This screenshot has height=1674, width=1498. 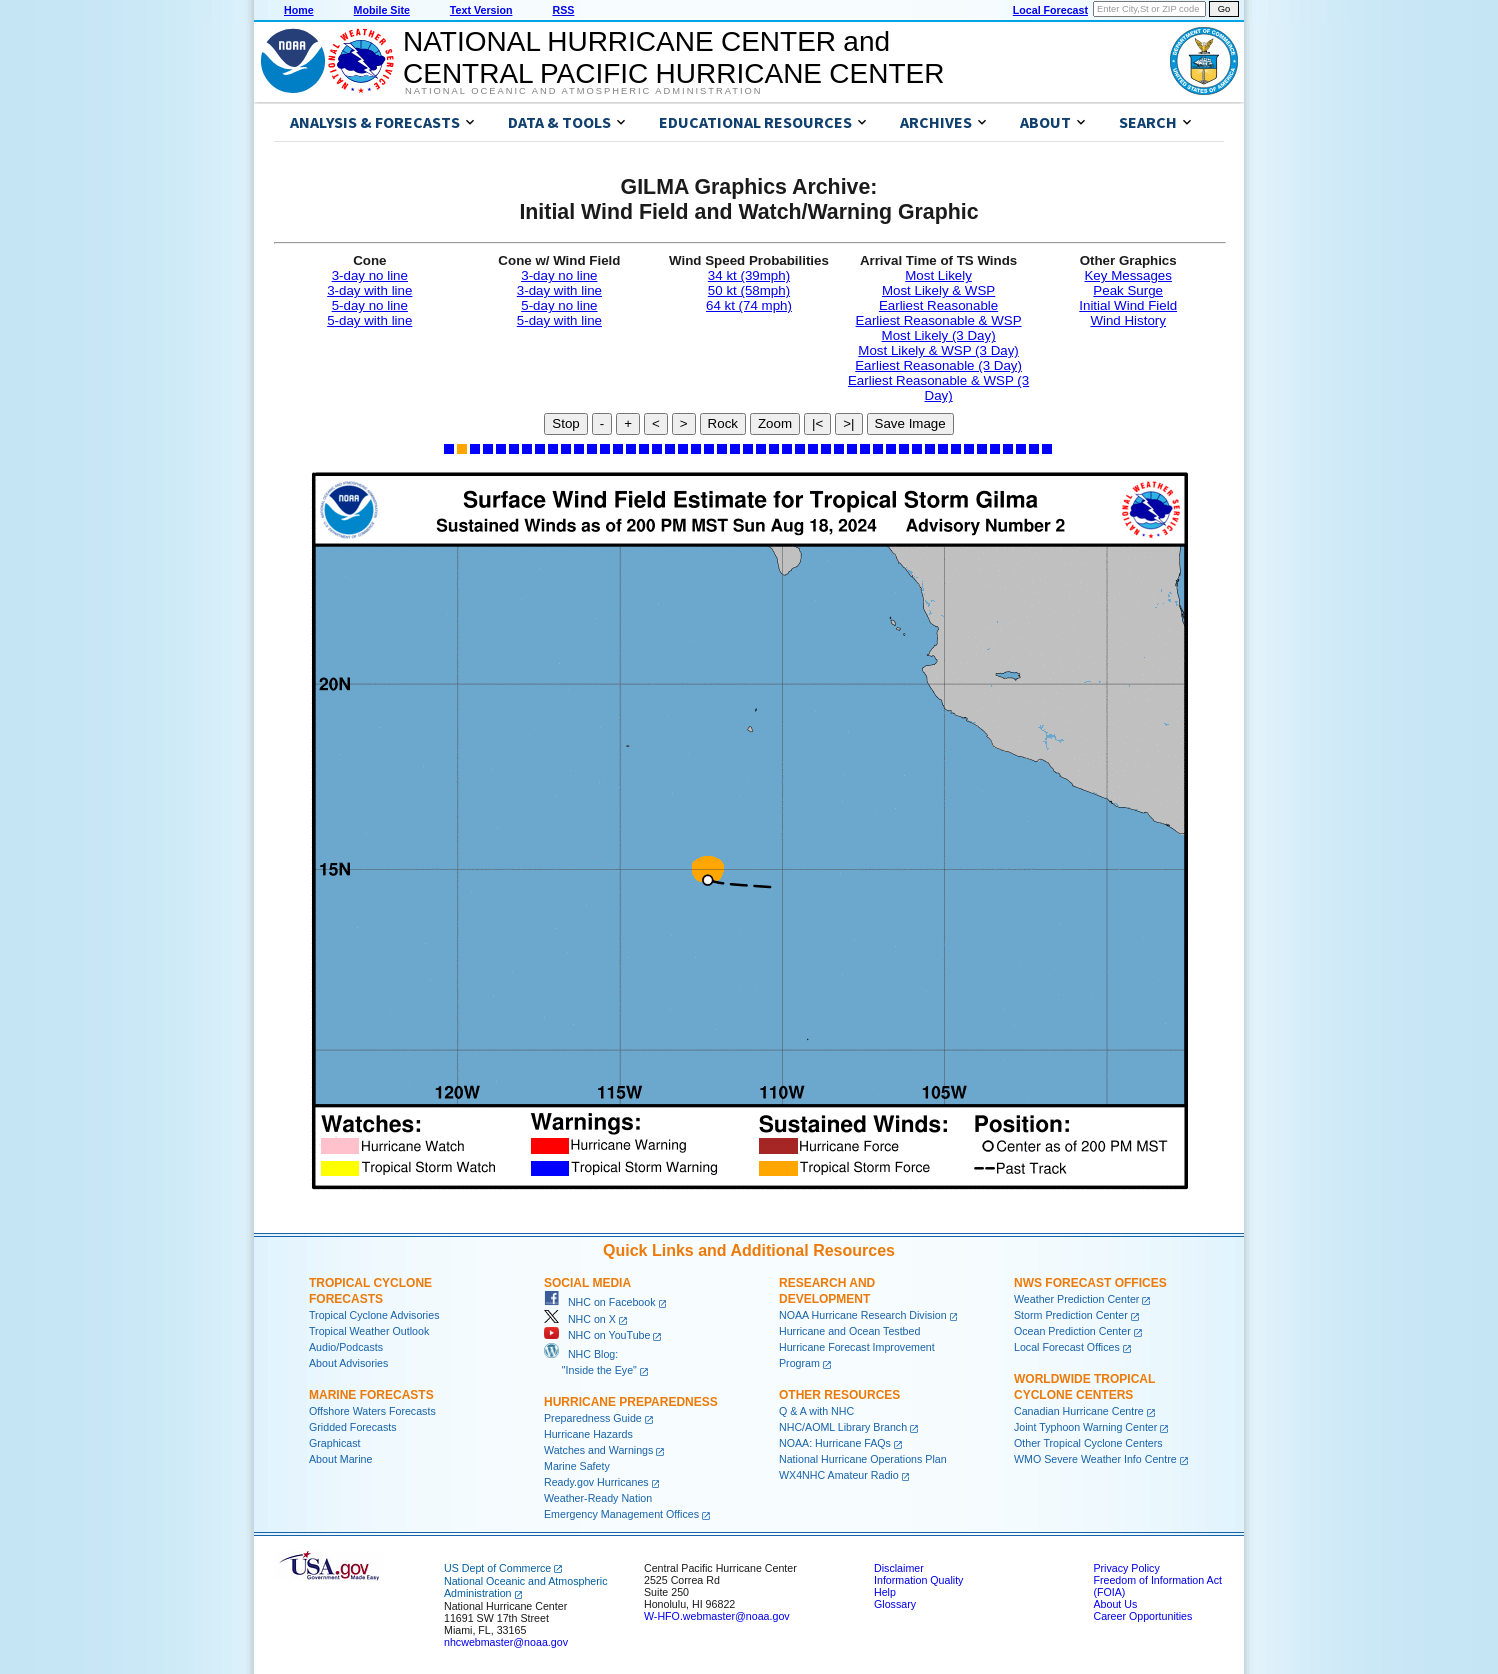 What do you see at coordinates (839, 1395) in the screenshot?
I see `Other Resources` at bounding box center [839, 1395].